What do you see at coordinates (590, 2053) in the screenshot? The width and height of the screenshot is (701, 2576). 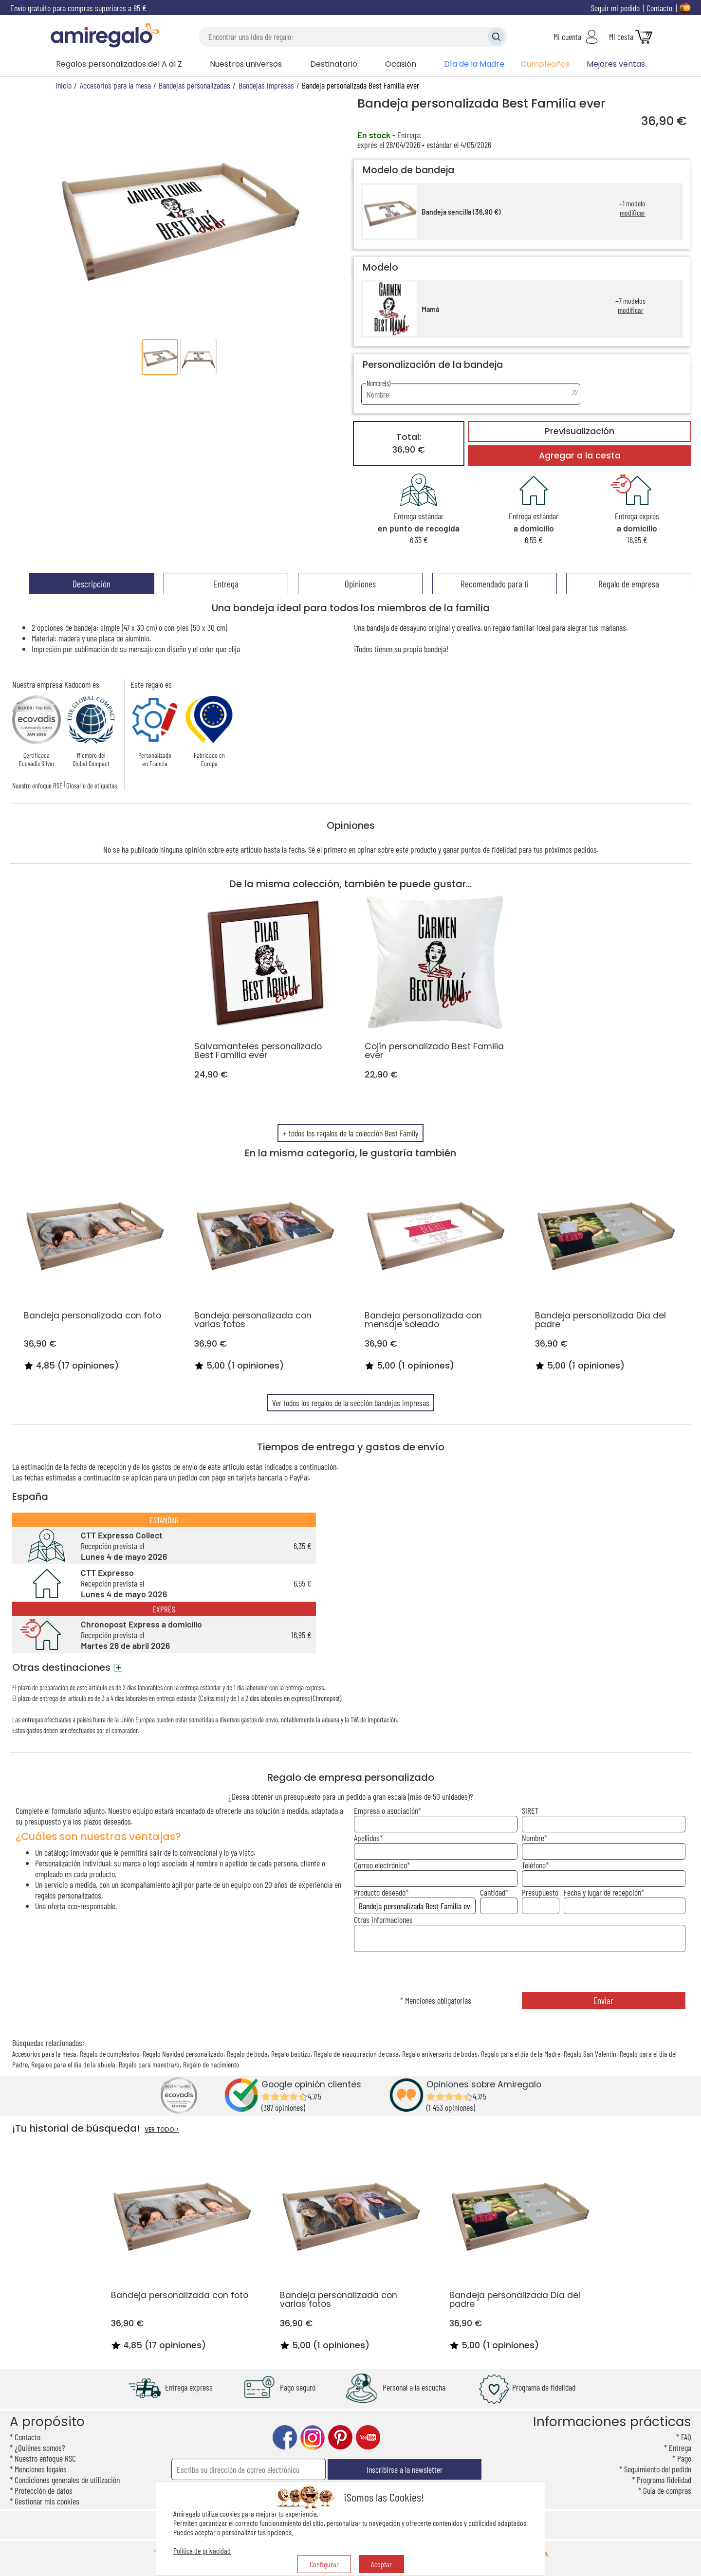 I see `Regalo San Valentin` at bounding box center [590, 2053].